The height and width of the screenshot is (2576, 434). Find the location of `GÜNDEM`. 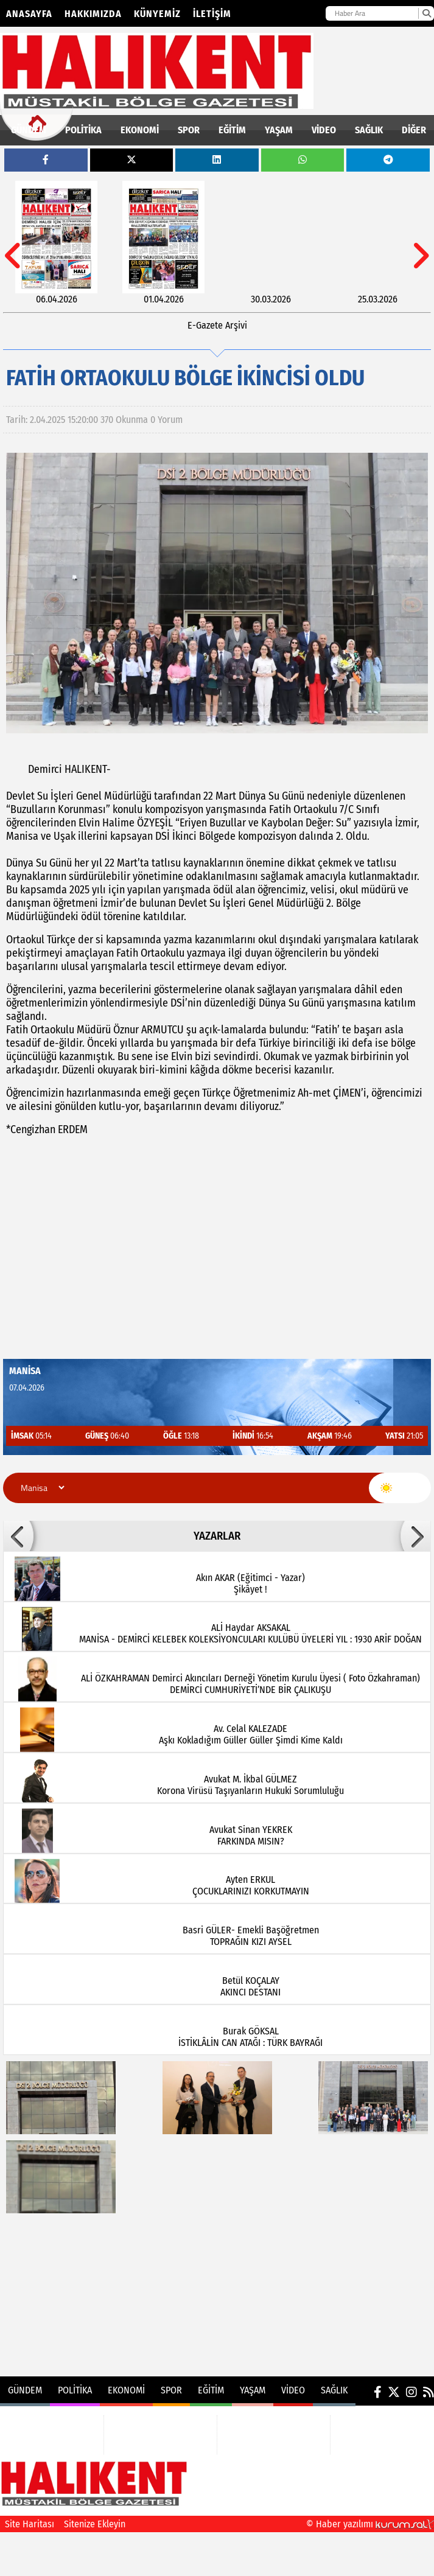

GÜNDEM is located at coordinates (28, 130).